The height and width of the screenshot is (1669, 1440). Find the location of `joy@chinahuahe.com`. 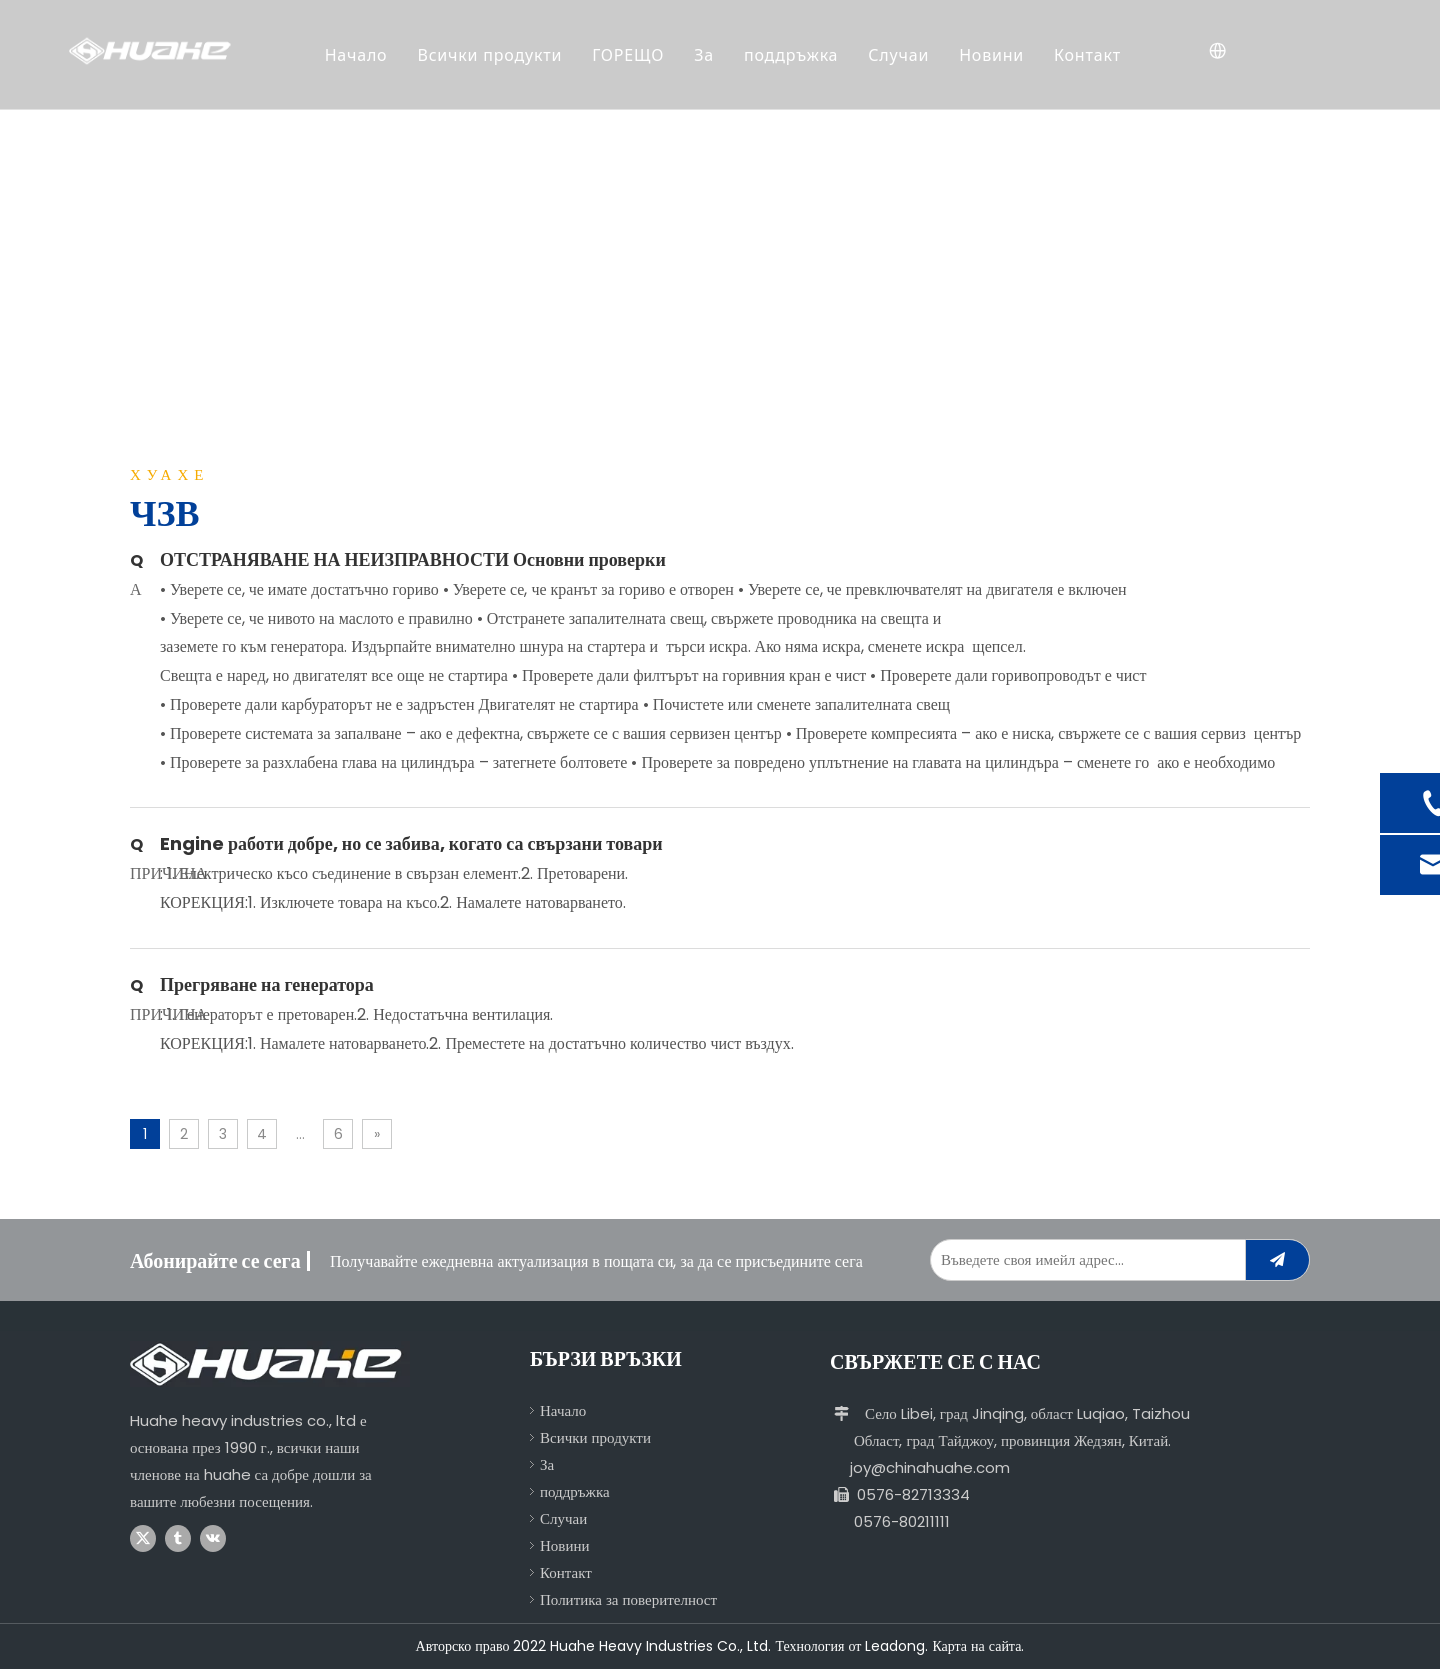

joy@chinahuahe.com is located at coordinates (930, 1467).